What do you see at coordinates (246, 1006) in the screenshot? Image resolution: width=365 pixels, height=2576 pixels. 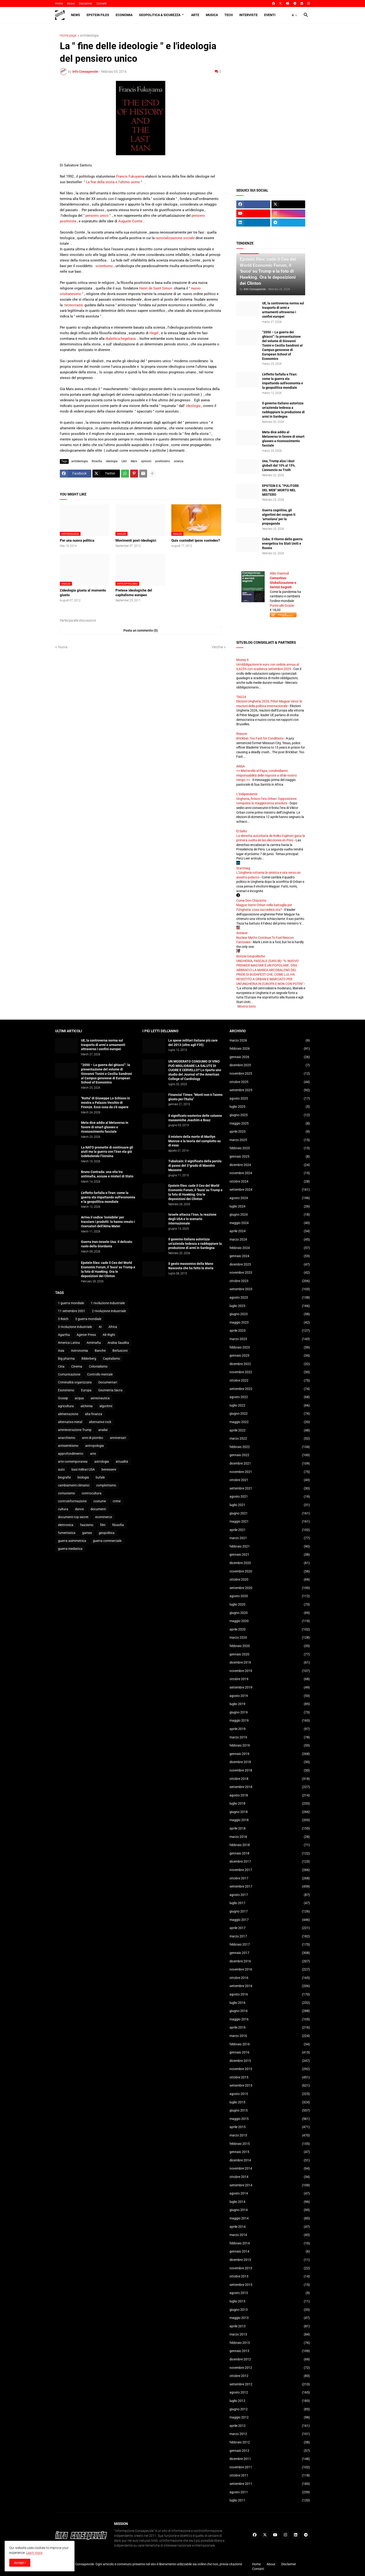 I see `Mostra tutto` at bounding box center [246, 1006].